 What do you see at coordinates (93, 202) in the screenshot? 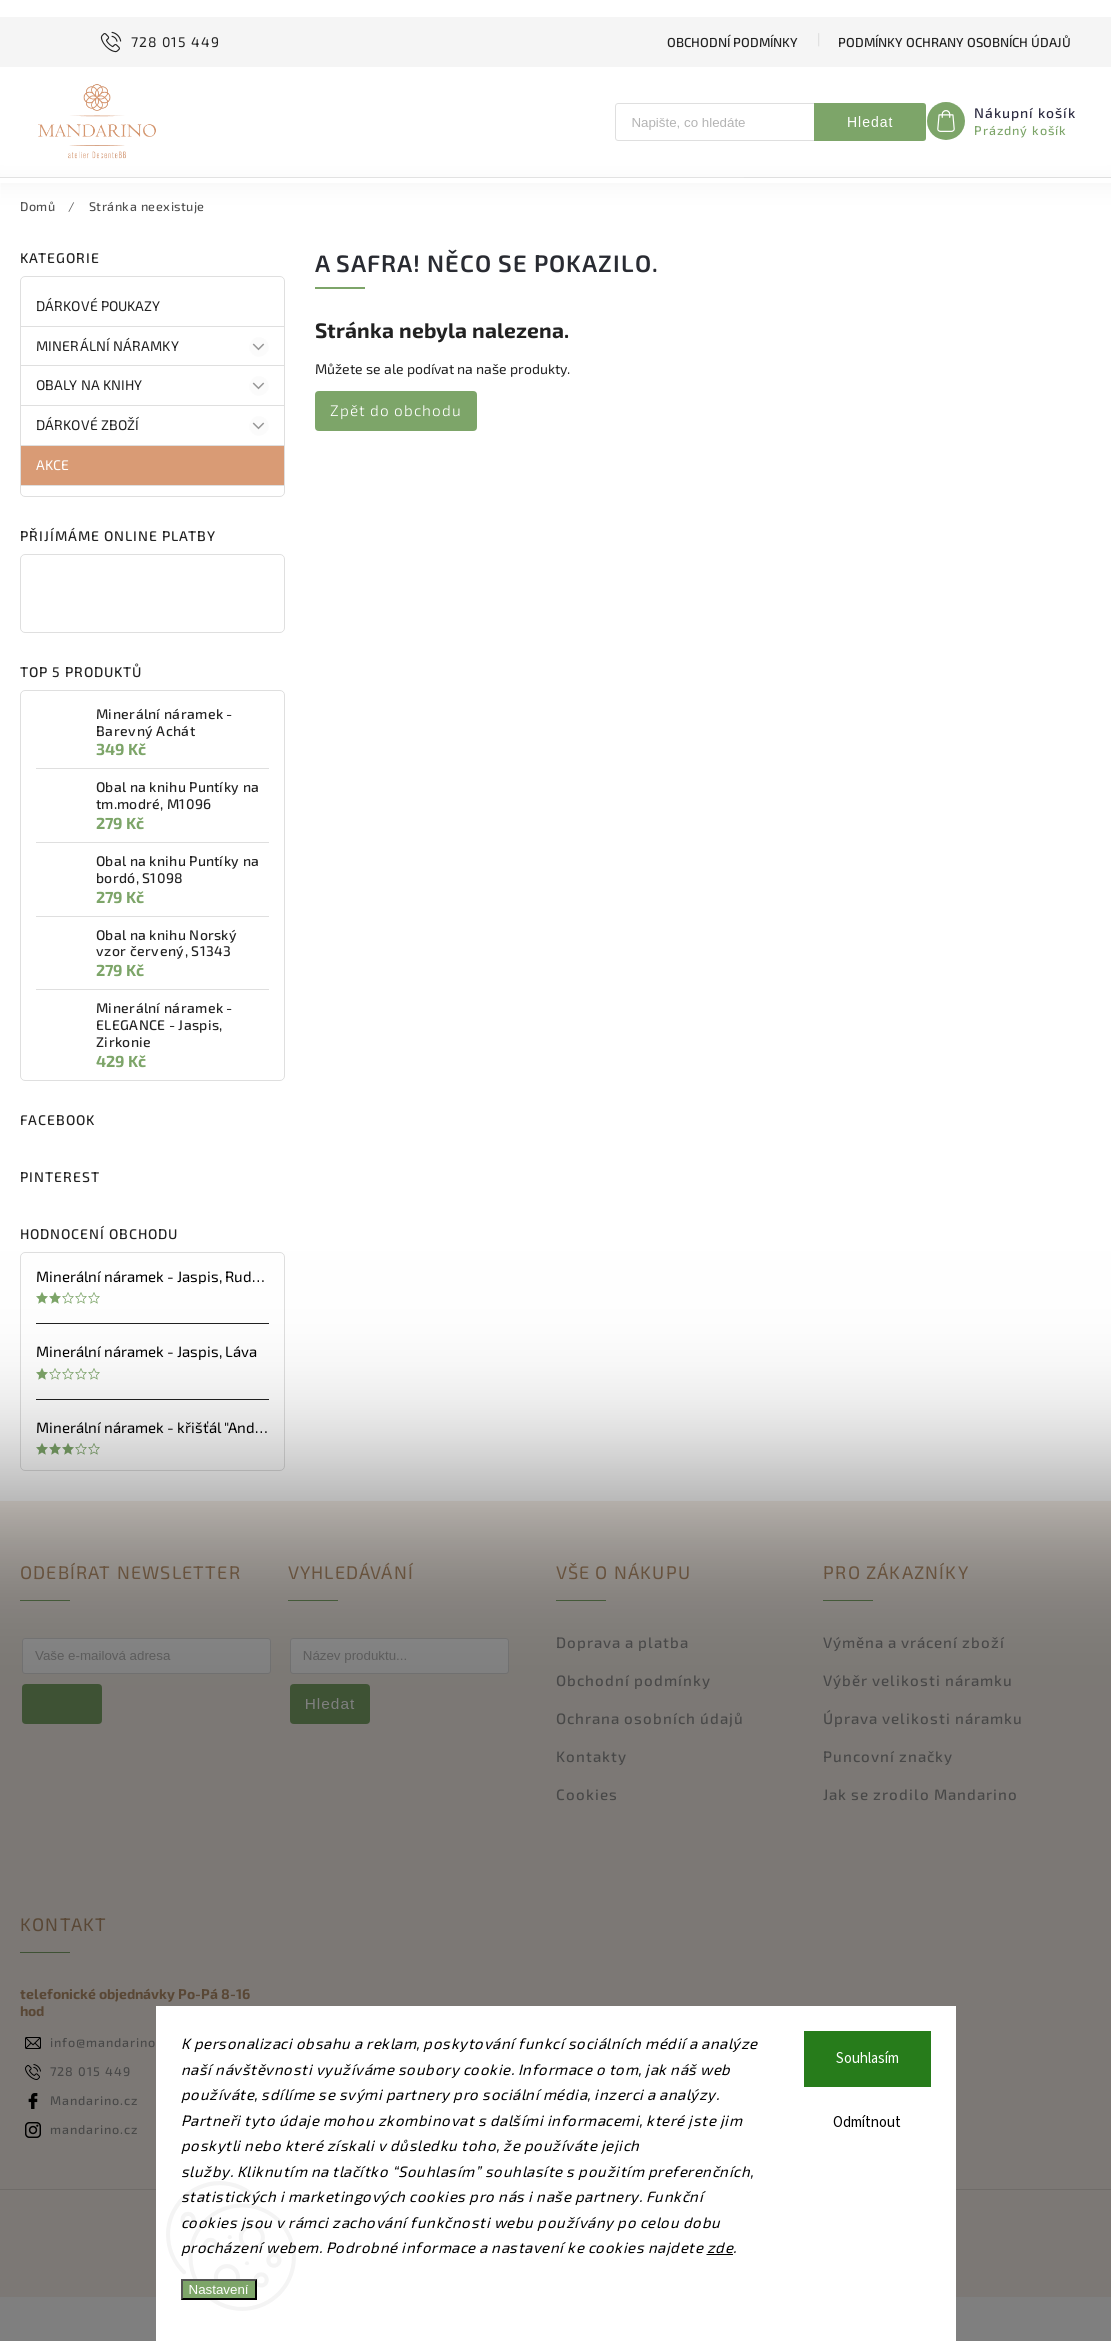
I see `[menuitem]` at bounding box center [93, 202].